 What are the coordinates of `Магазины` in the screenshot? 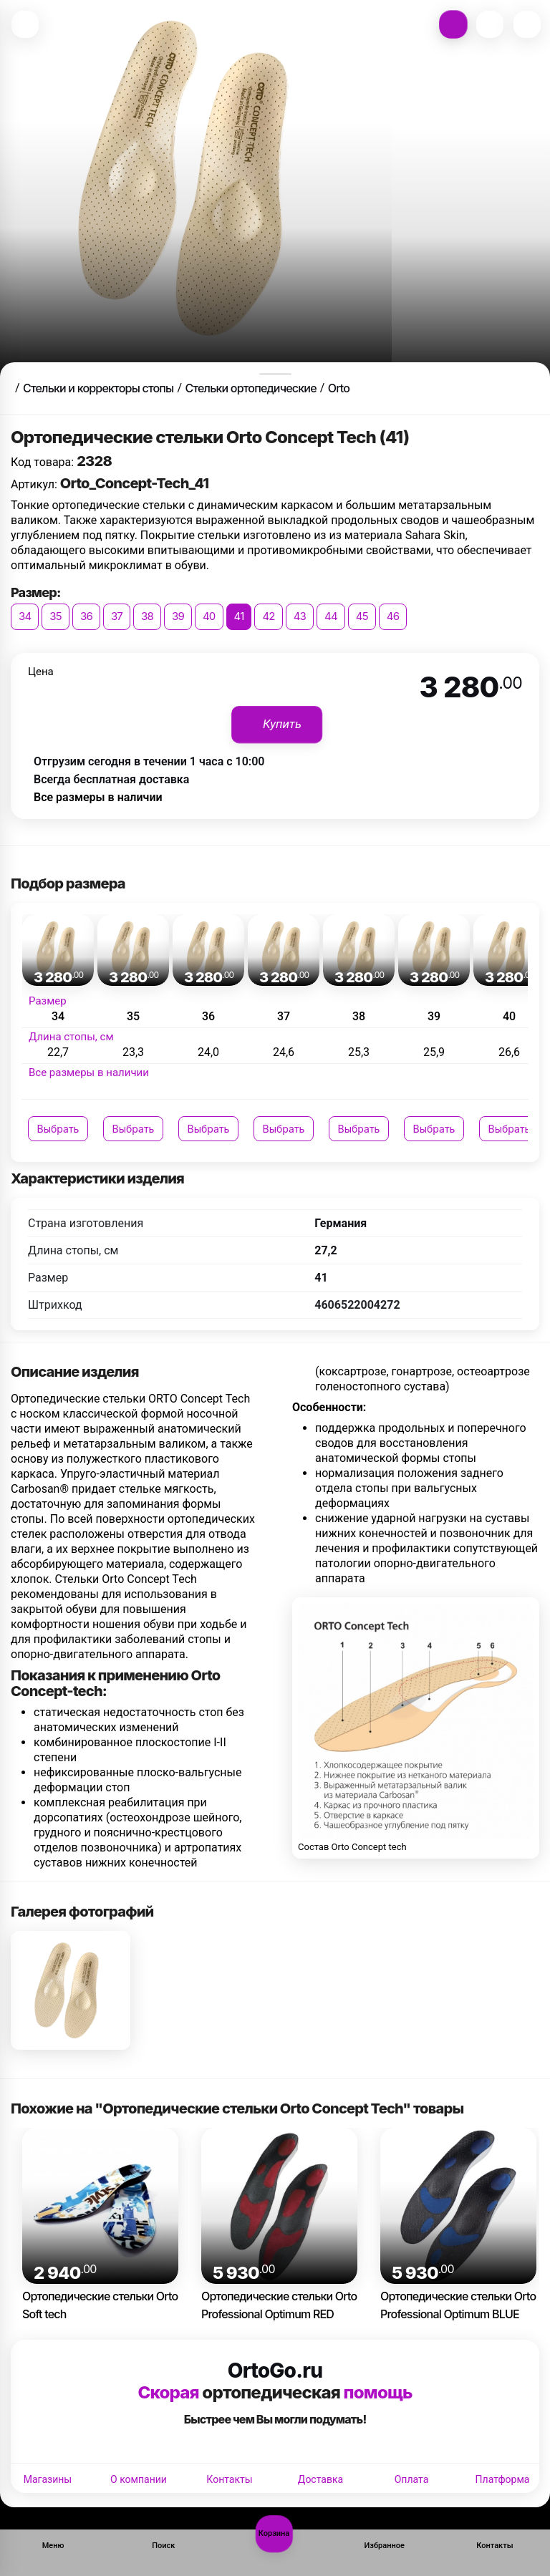 It's located at (48, 2479).